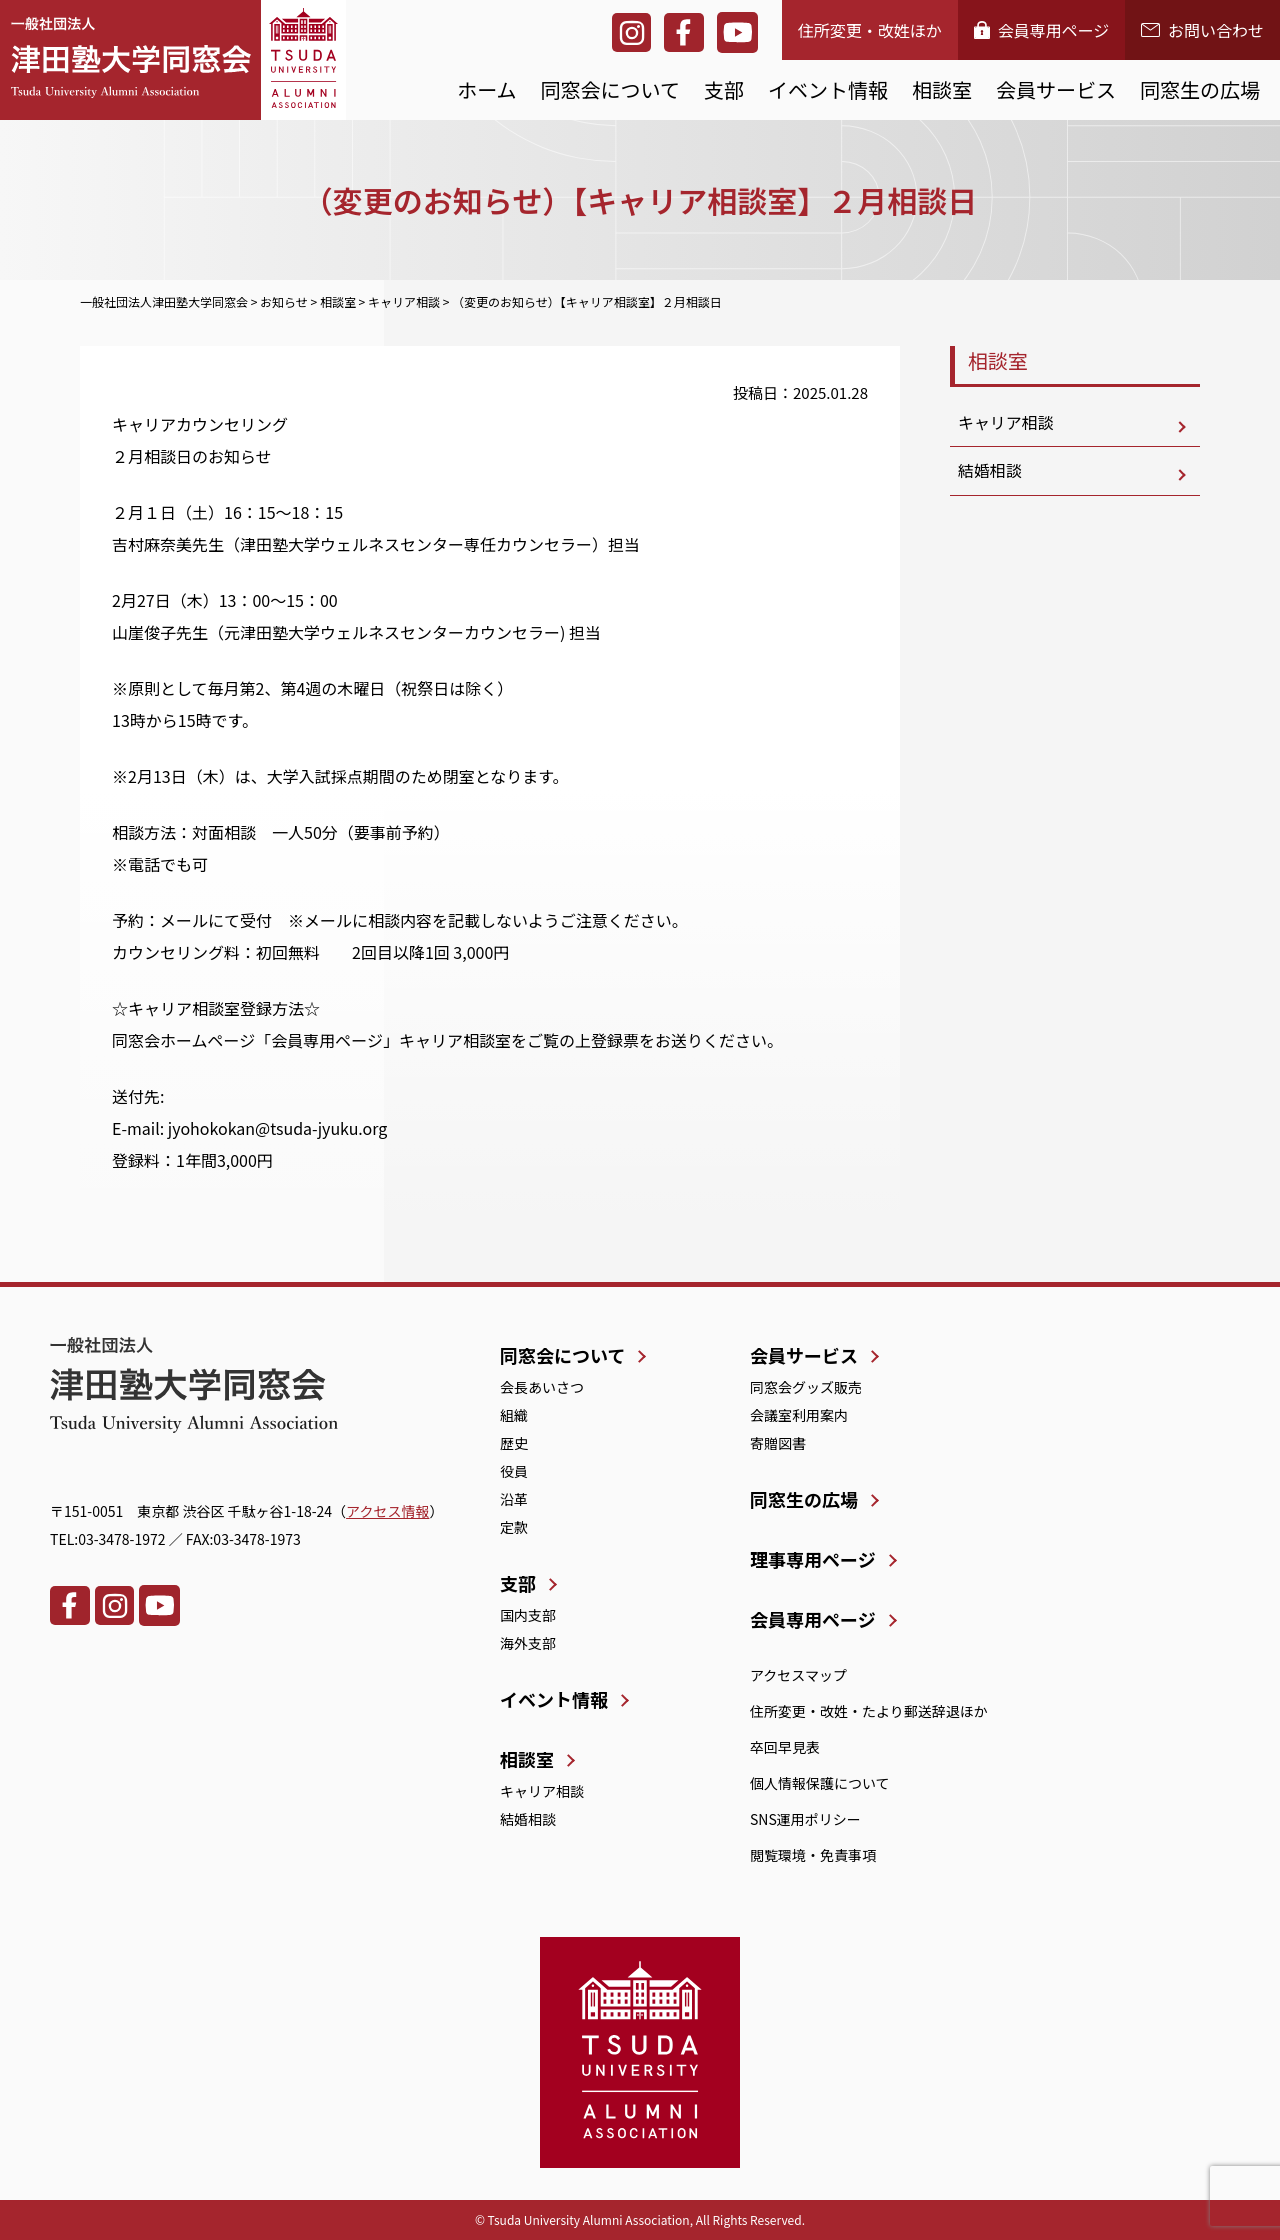 This screenshot has height=2240, width=1280. Describe the element at coordinates (1042, 30) in the screenshot. I see `会員専用ページ` at that location.